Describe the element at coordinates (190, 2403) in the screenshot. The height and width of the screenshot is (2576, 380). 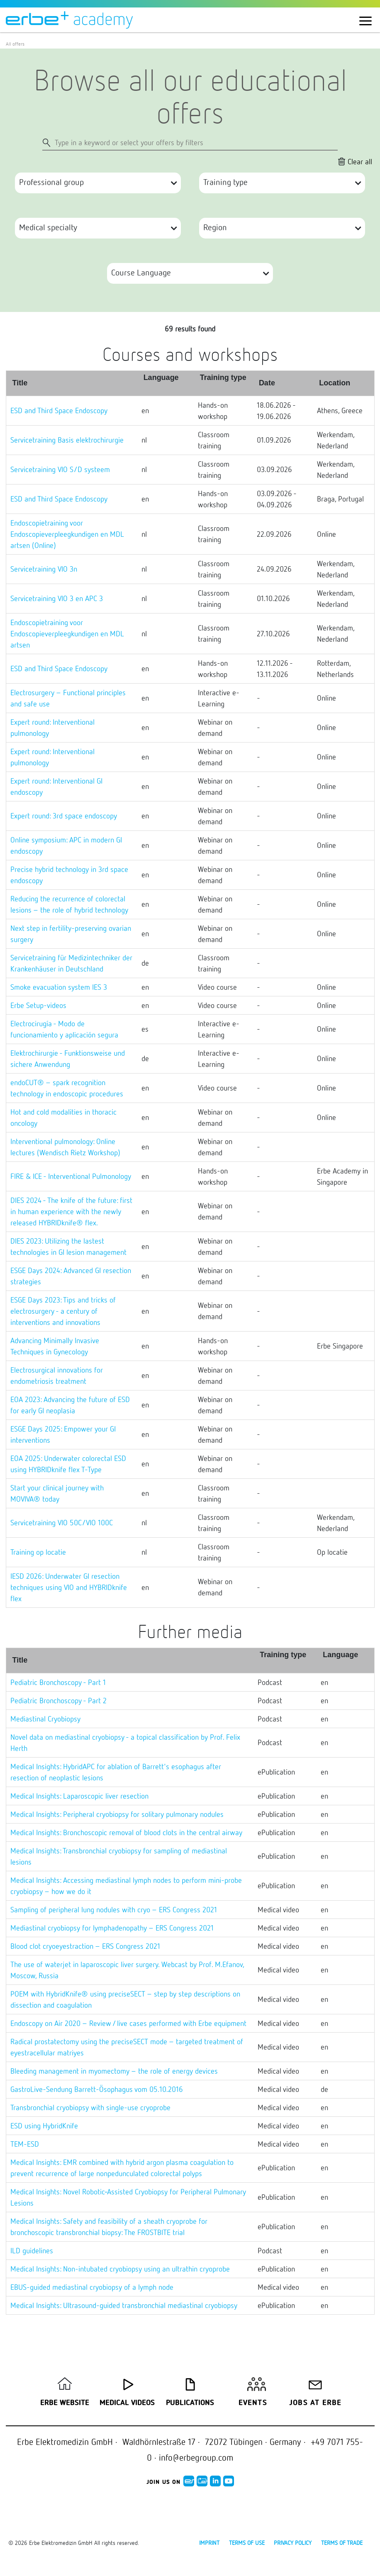
I see `Publications` at that location.